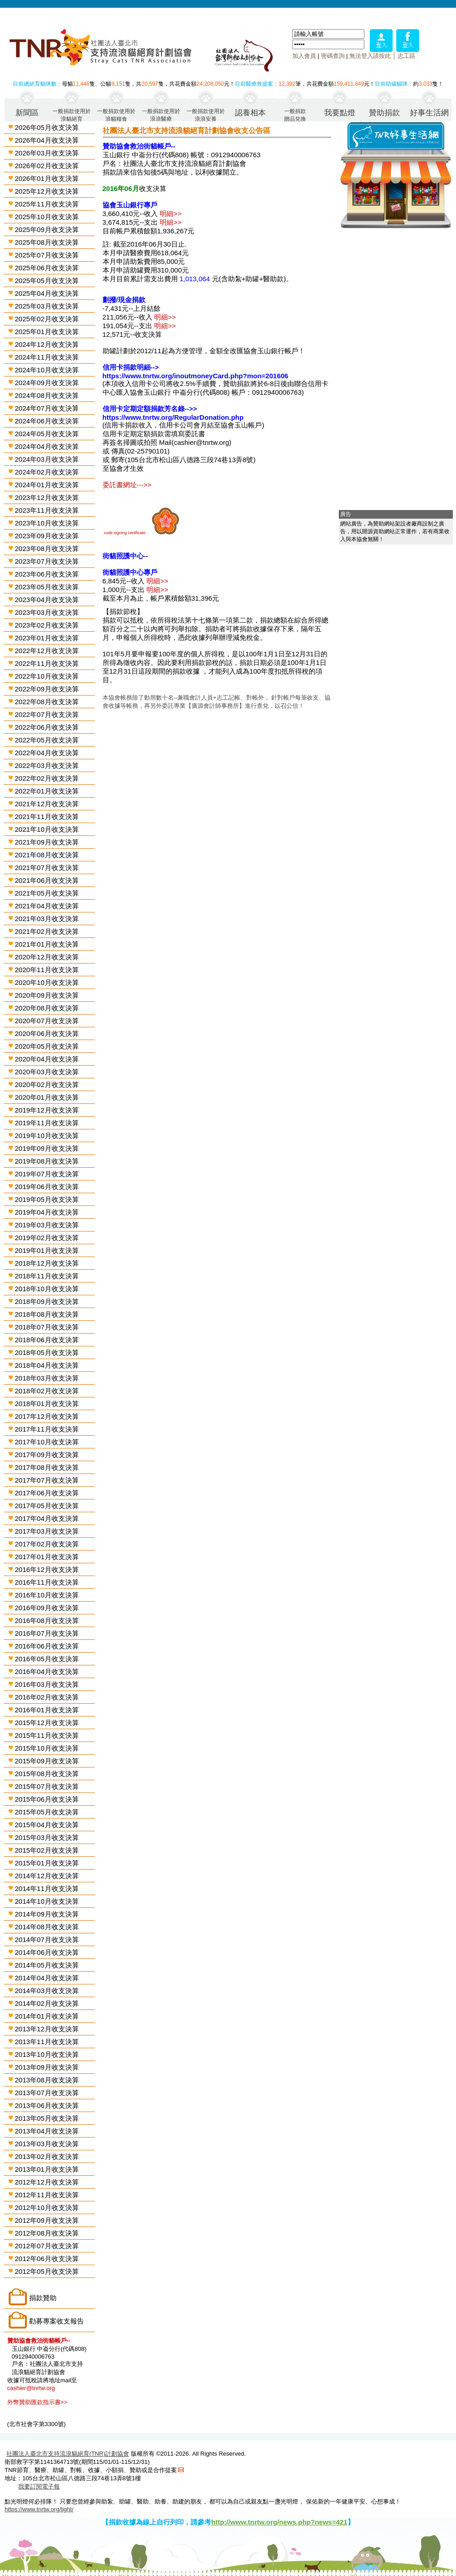 The image size is (456, 2576). I want to click on 2024年08月收支決算, so click(47, 395).